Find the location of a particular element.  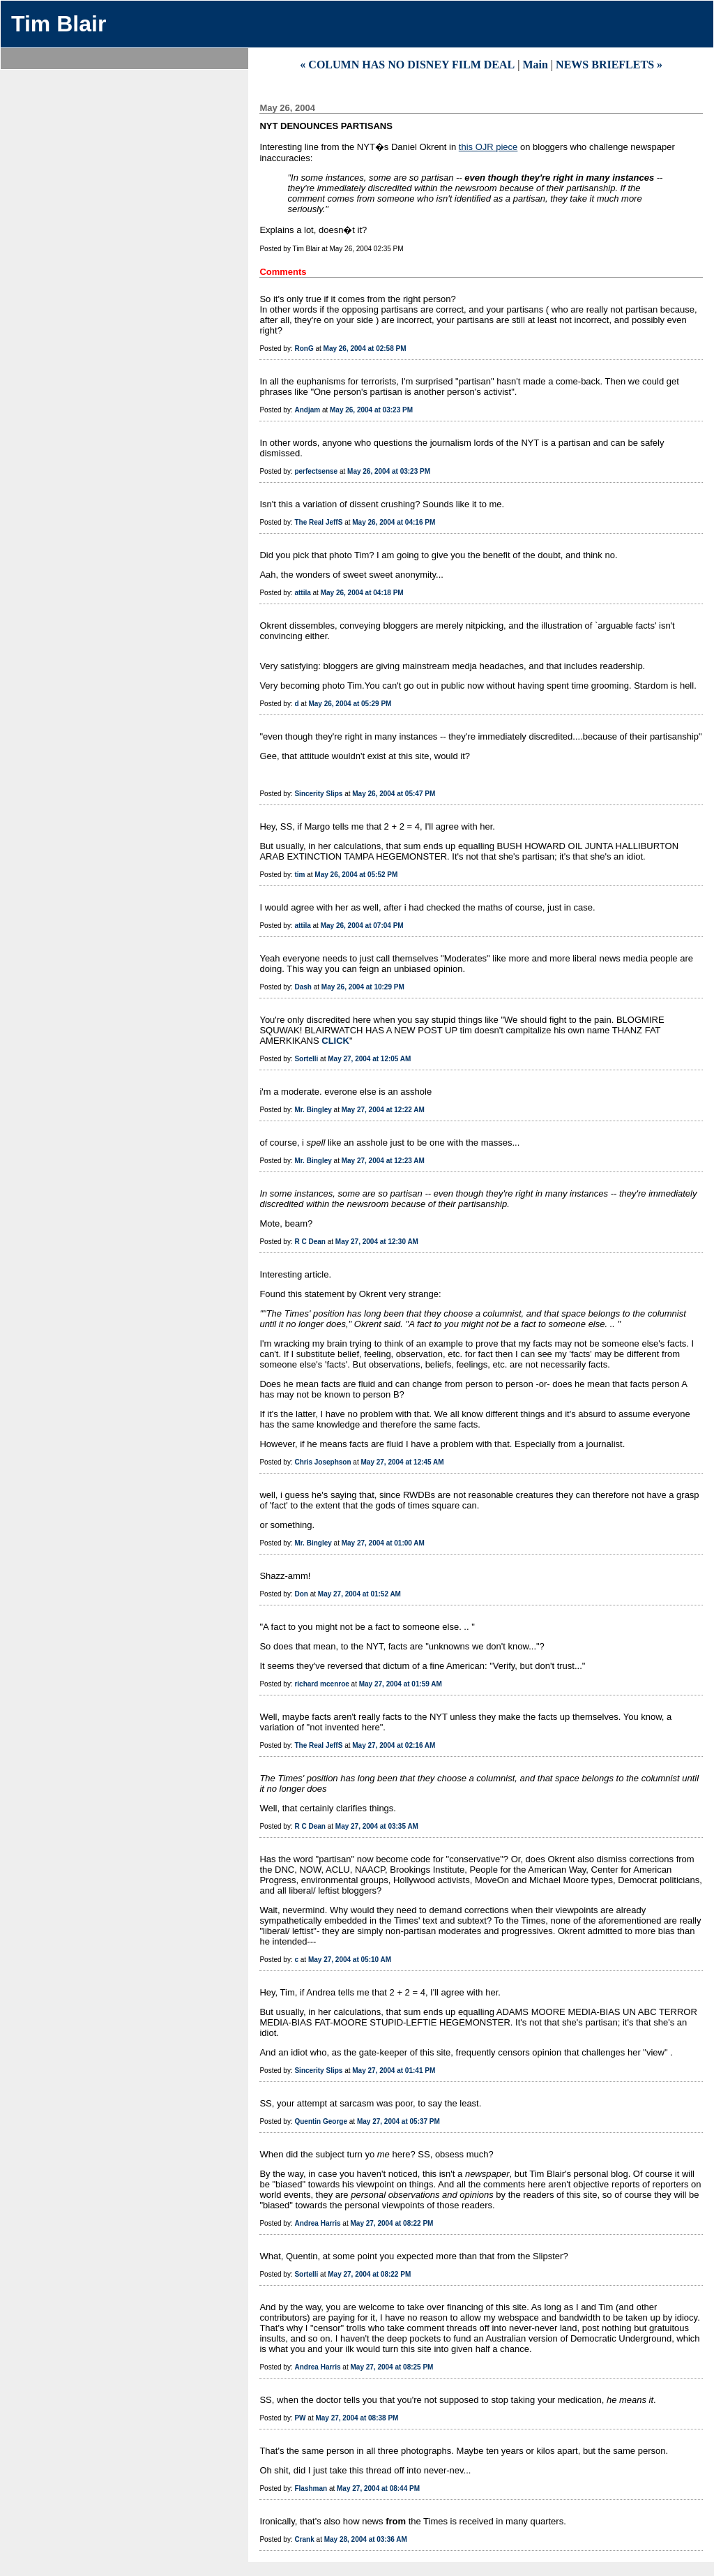

May 26, 2004 at 02:58 PM is located at coordinates (365, 348).